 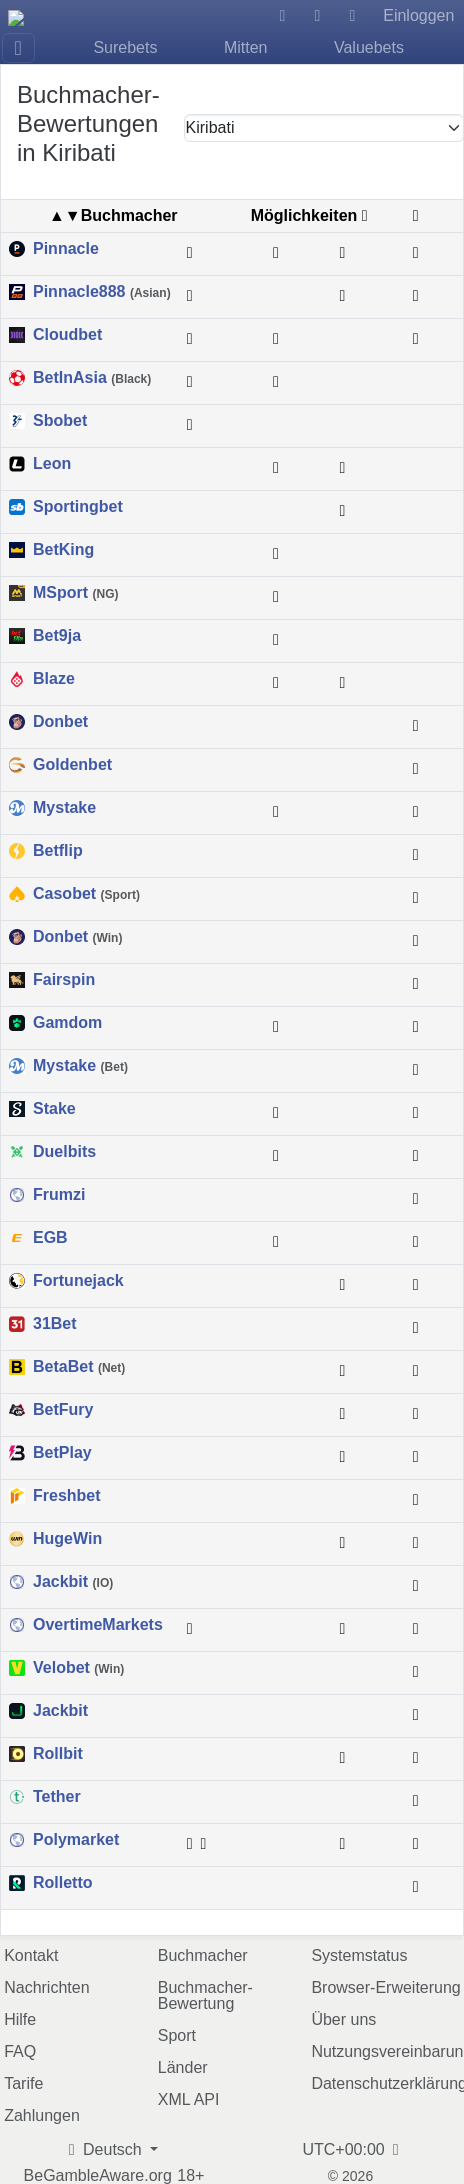 I want to click on Jackbit, so click(x=73, y=1582).